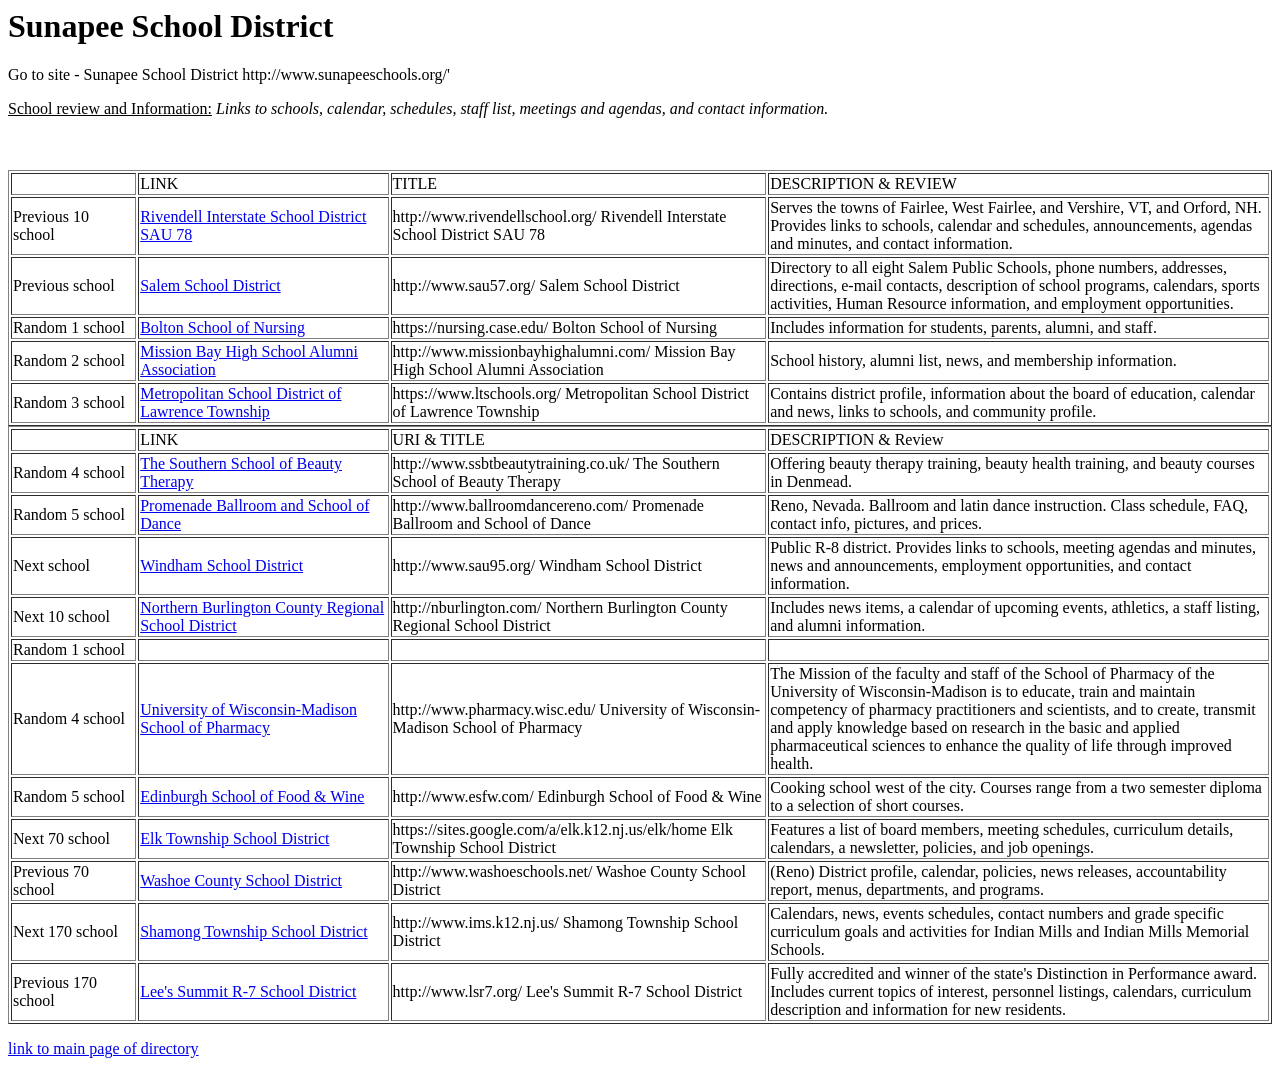  What do you see at coordinates (253, 931) in the screenshot?
I see `Shamong Township School District` at bounding box center [253, 931].